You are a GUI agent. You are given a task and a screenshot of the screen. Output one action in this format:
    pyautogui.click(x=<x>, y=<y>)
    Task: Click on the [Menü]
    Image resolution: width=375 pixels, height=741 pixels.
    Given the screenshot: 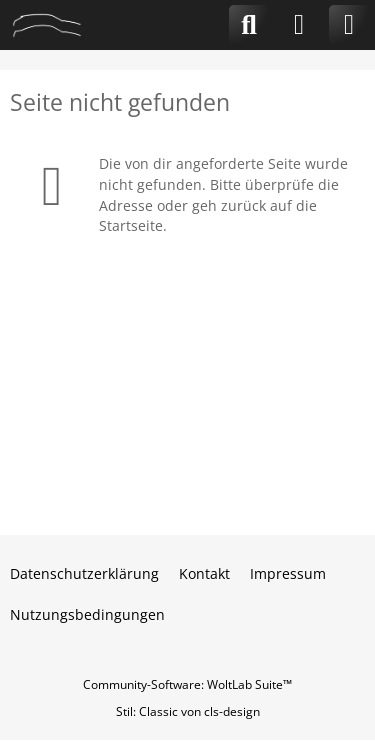 What is the action you would take?
    pyautogui.click(x=349, y=25)
    